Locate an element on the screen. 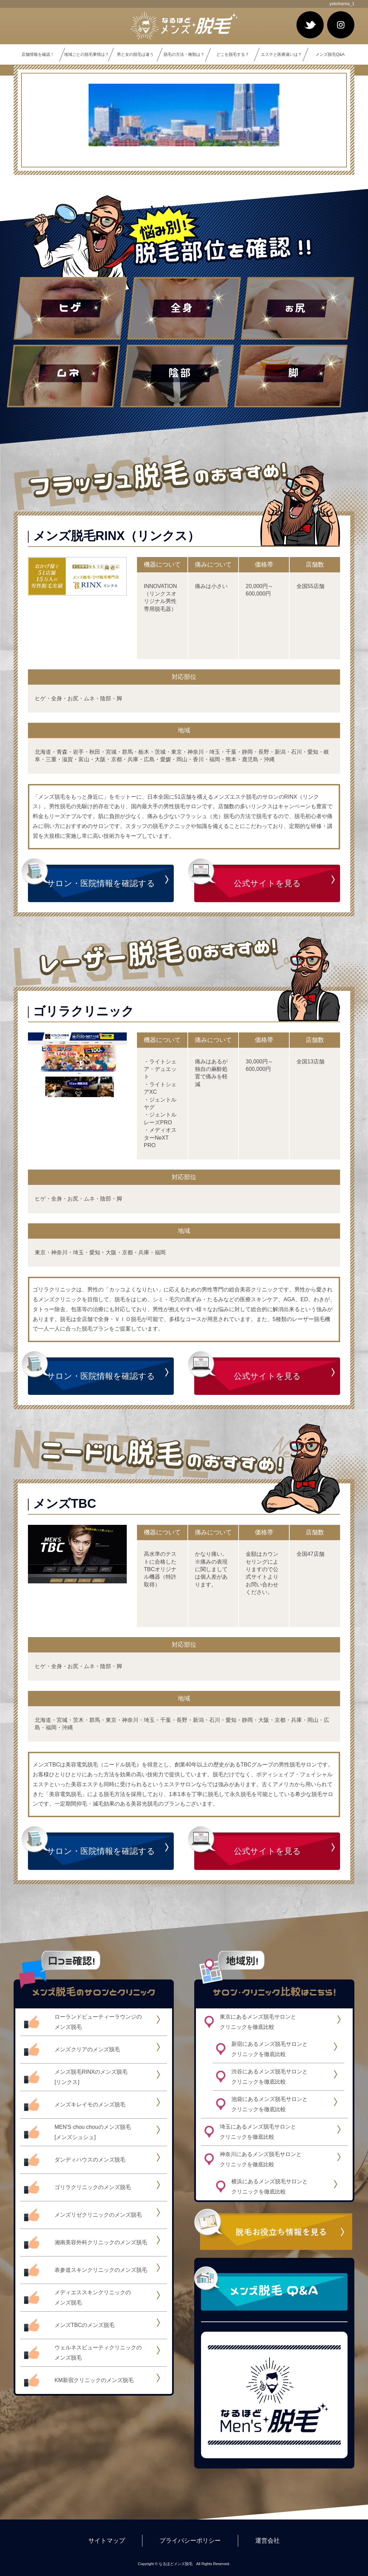  KM新宿クリニックのメンズ脱毛 is located at coordinates (94, 2380).